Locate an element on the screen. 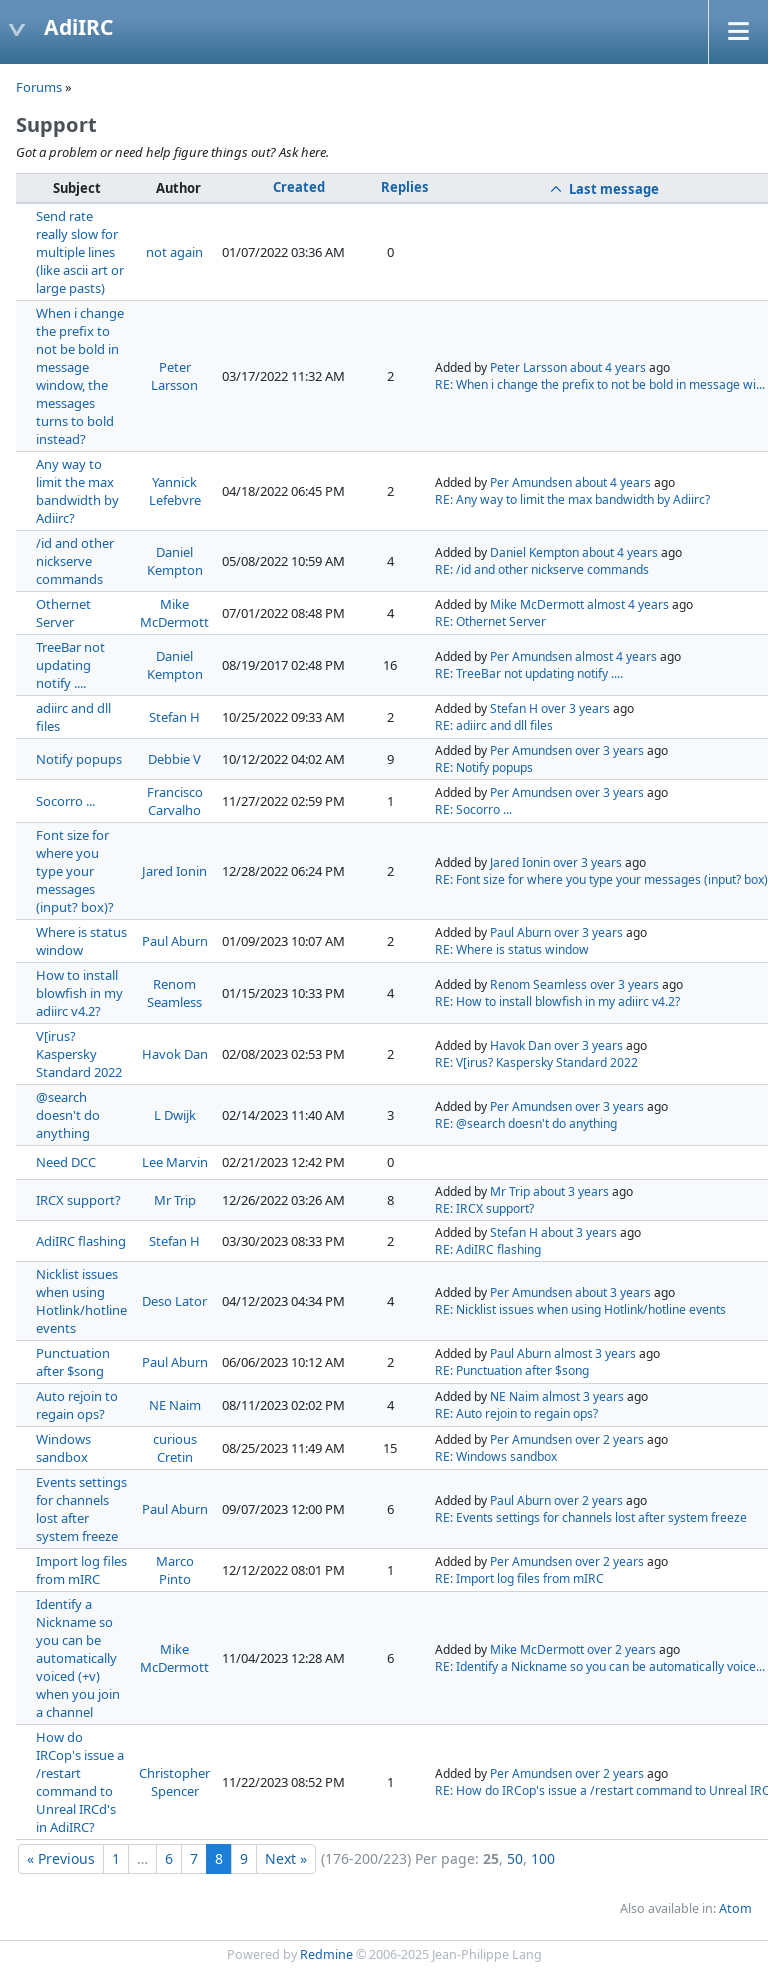 This screenshot has height=1968, width=768. RE: Windows sandbox is located at coordinates (496, 1456).